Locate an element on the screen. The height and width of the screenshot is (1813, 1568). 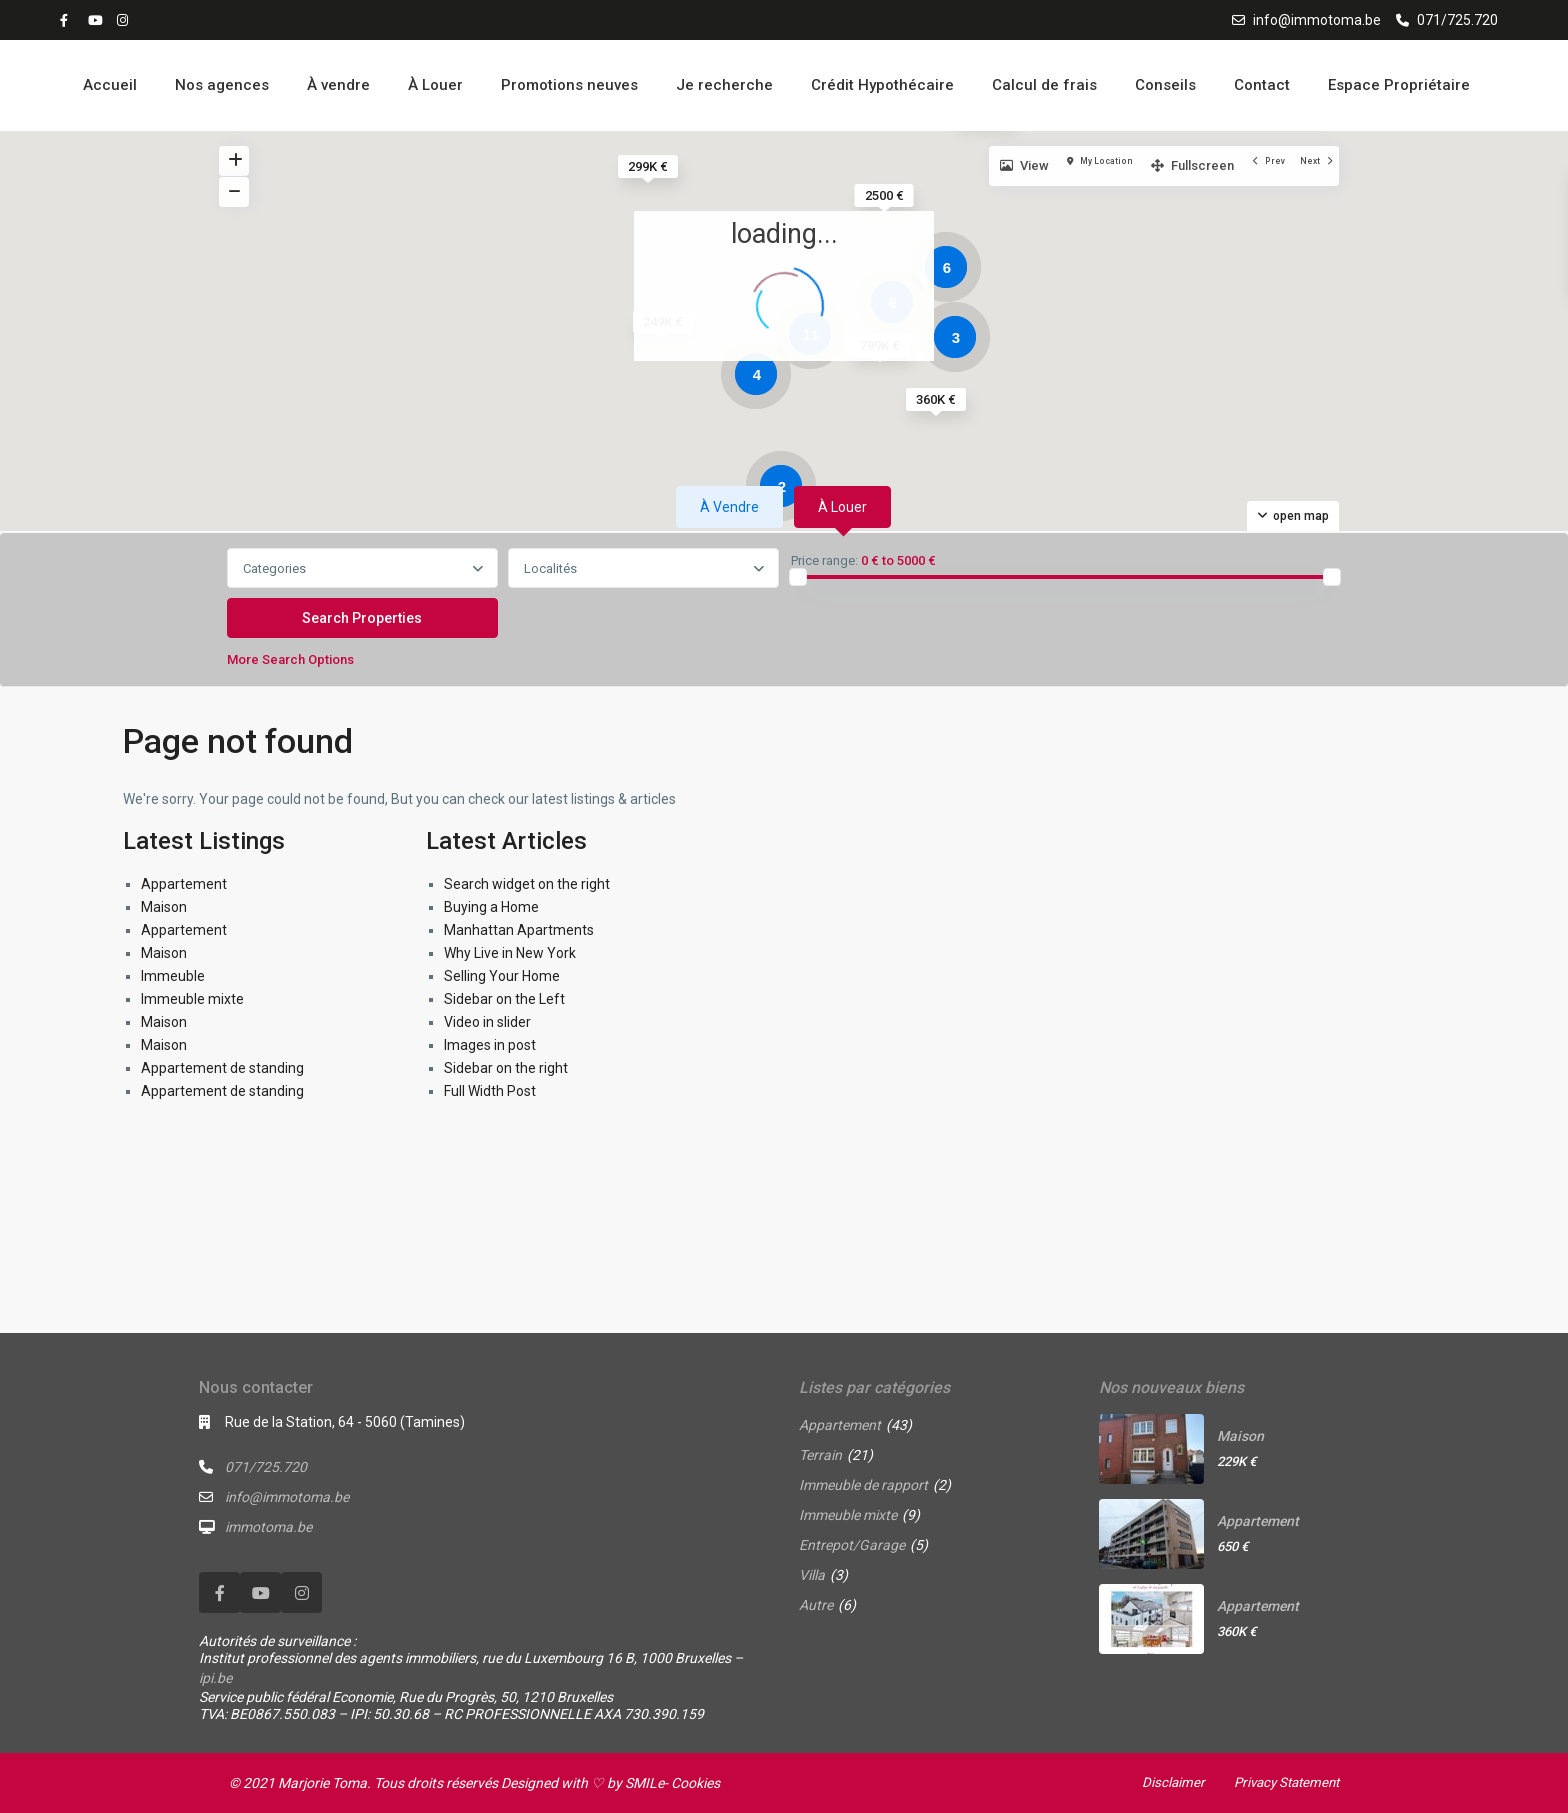
Calcul de frais is located at coordinates (1044, 85).